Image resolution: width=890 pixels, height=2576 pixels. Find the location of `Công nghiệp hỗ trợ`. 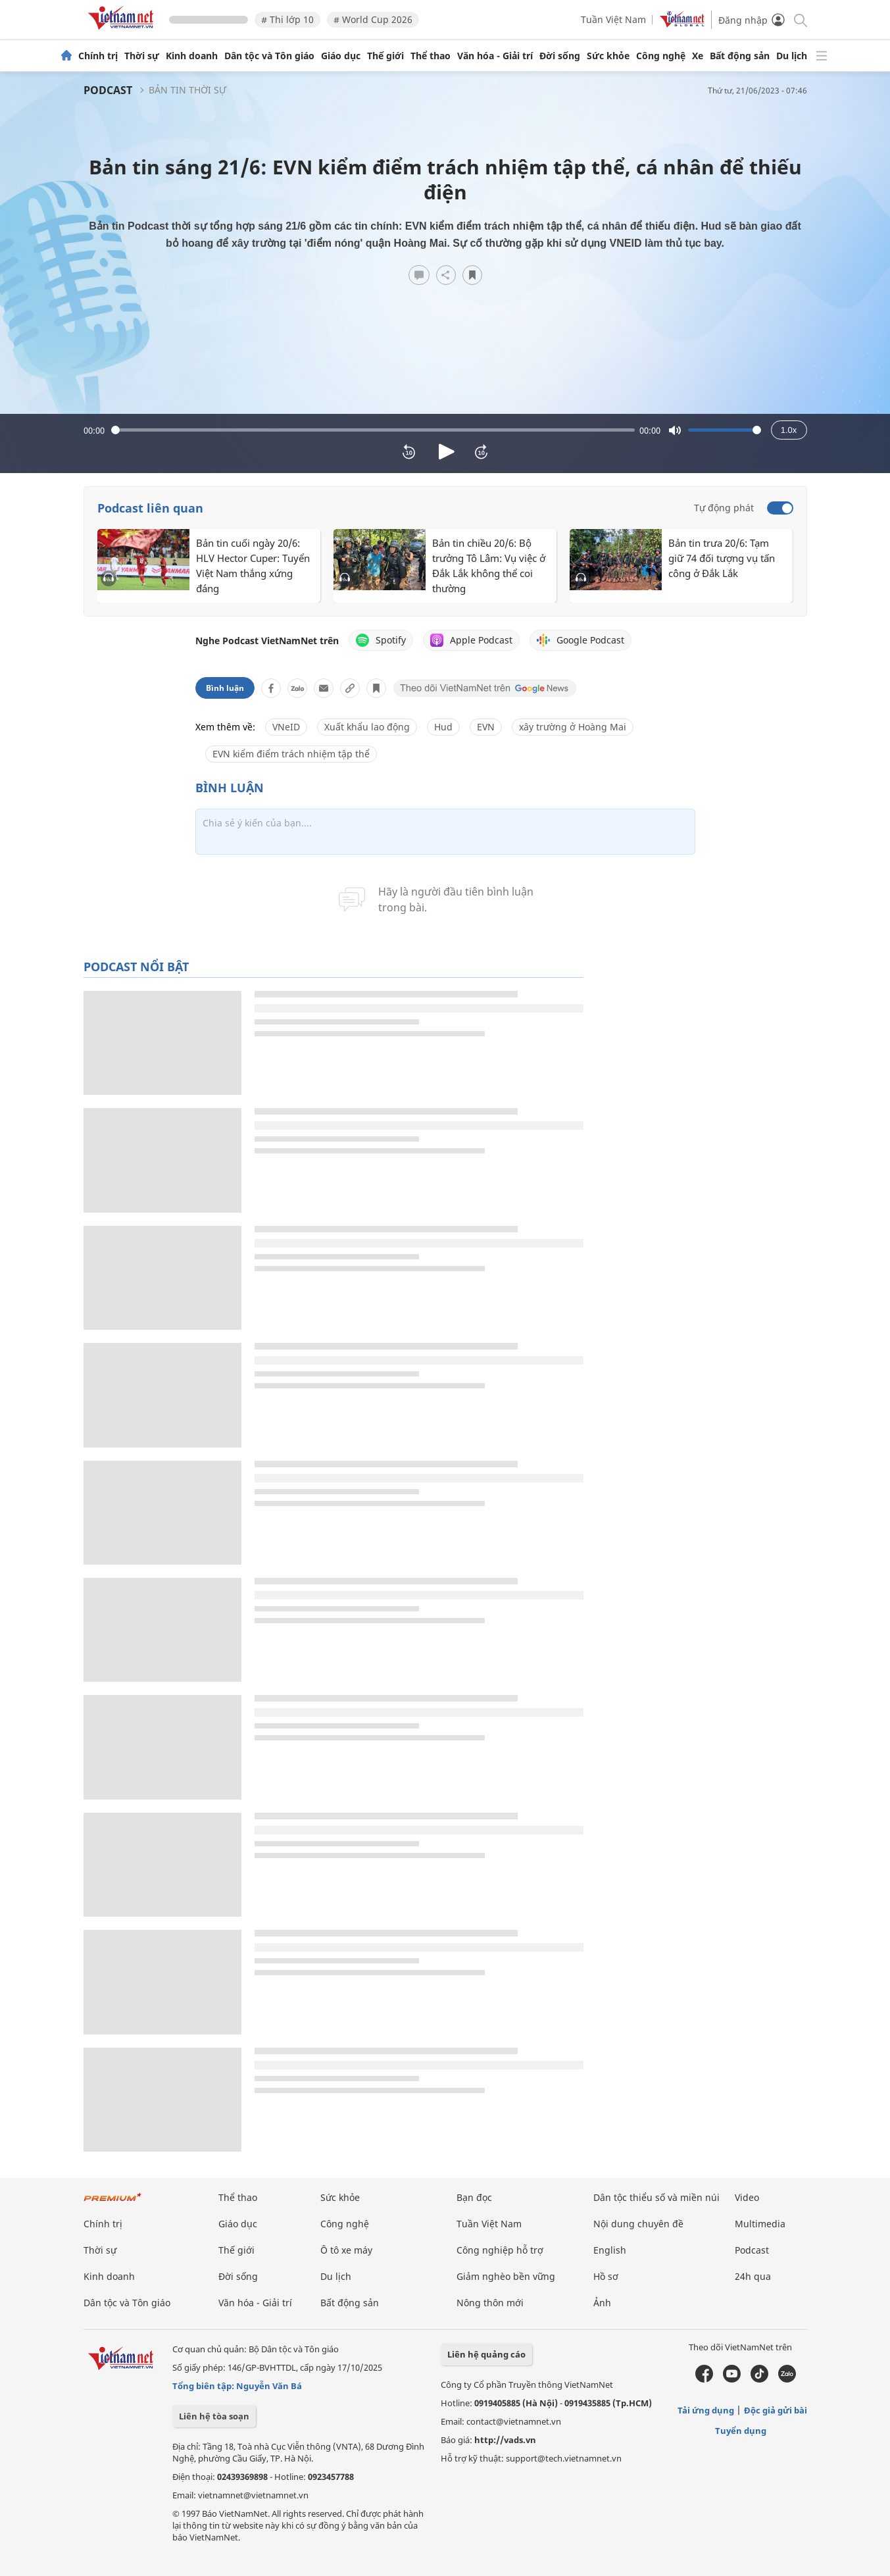

Công nghiệp hỗ trợ is located at coordinates (500, 2250).